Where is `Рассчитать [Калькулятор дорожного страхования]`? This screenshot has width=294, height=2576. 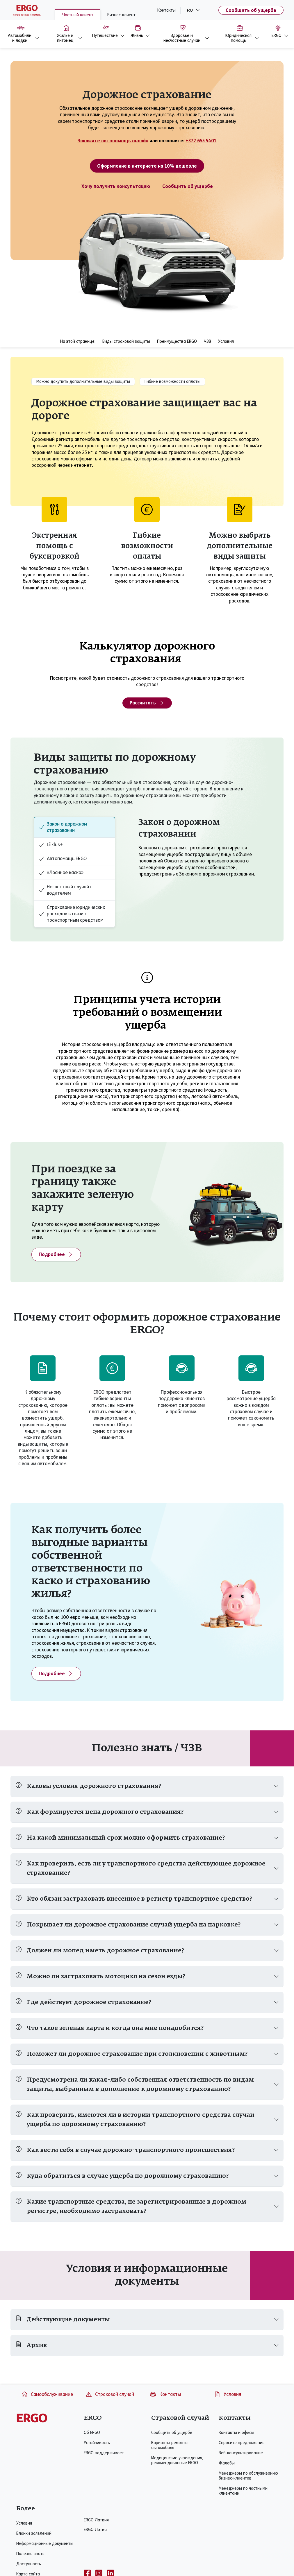 Рассчитать [Калькулятор дорожного страхования] is located at coordinates (147, 703).